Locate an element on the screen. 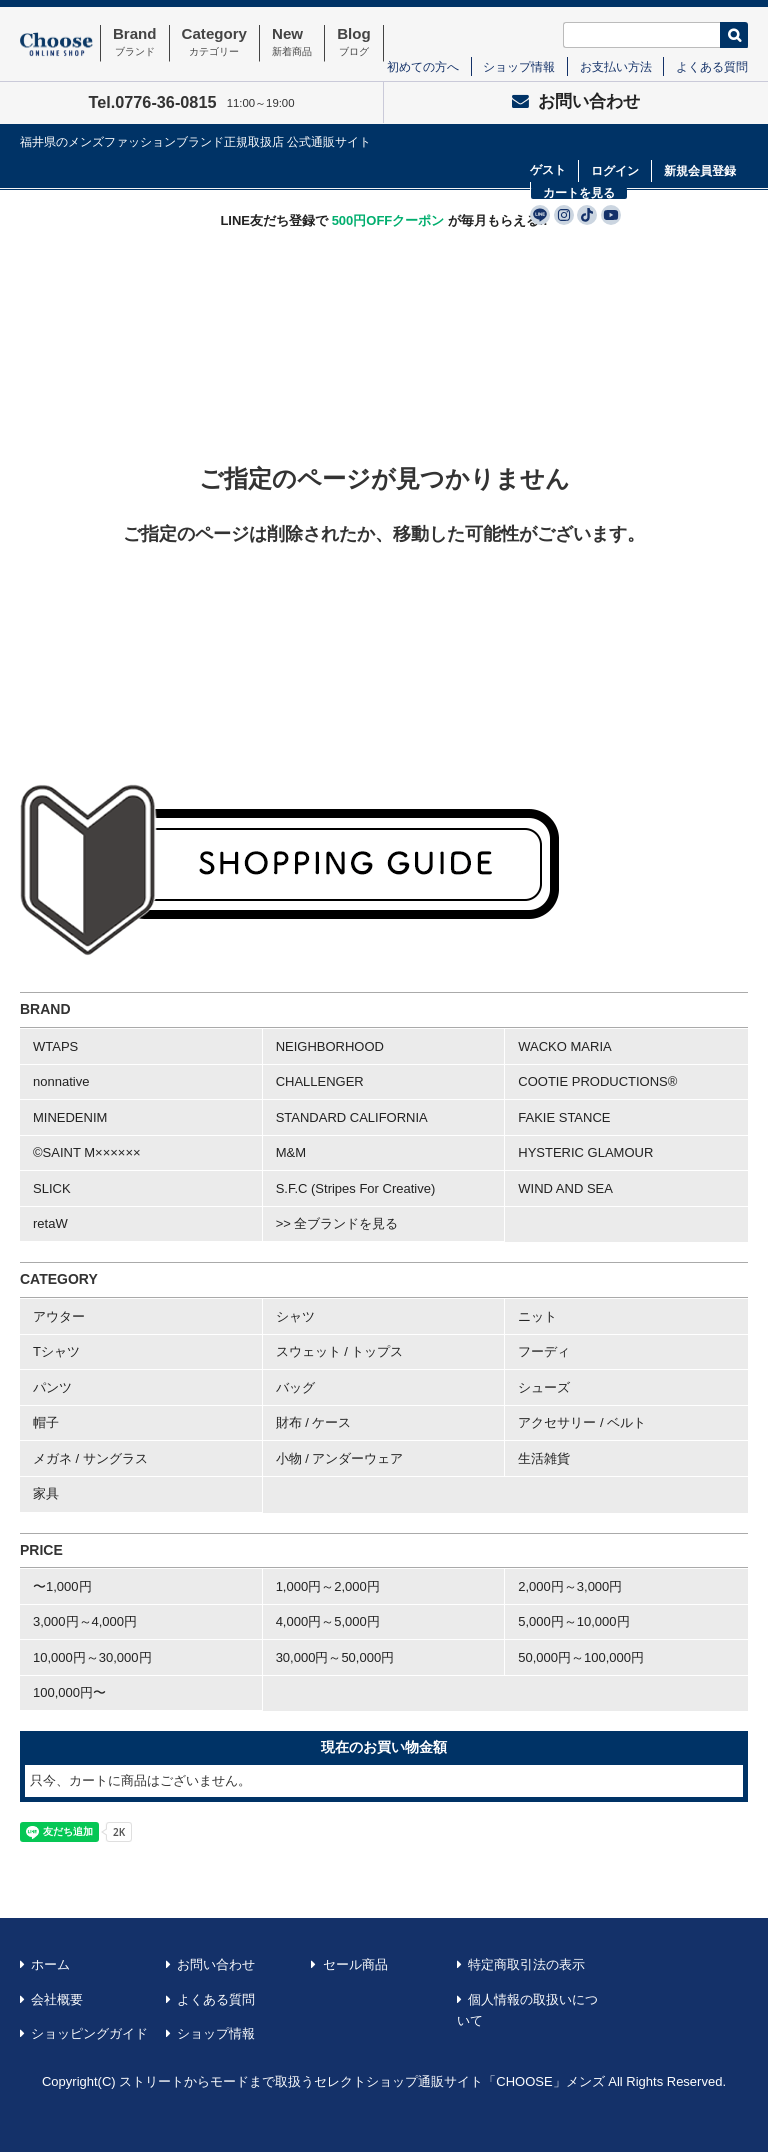 This screenshot has height=2152, width=768. 1,000円～2,000円 is located at coordinates (328, 1586).